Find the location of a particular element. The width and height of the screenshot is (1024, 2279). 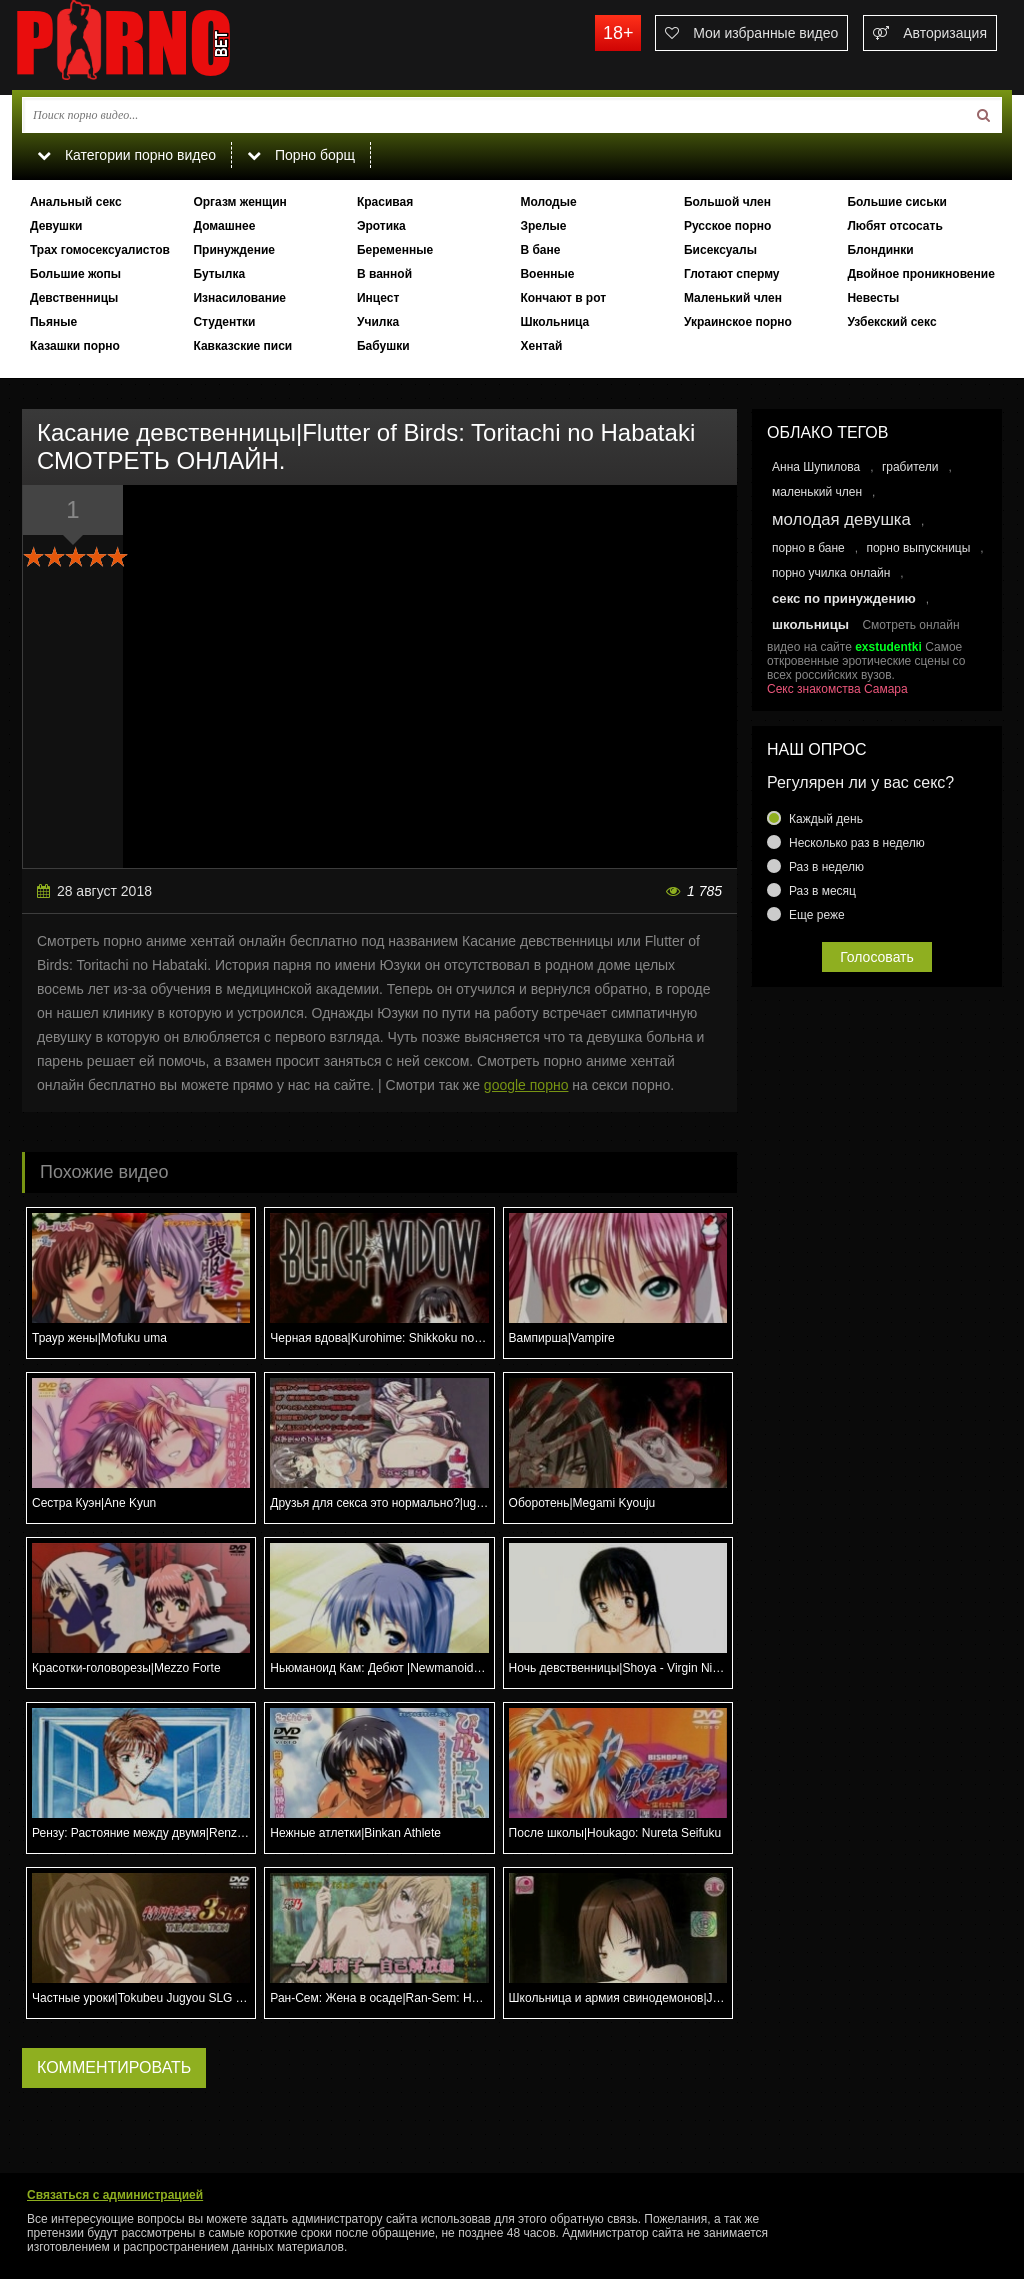

Любят отсосать is located at coordinates (894, 226).